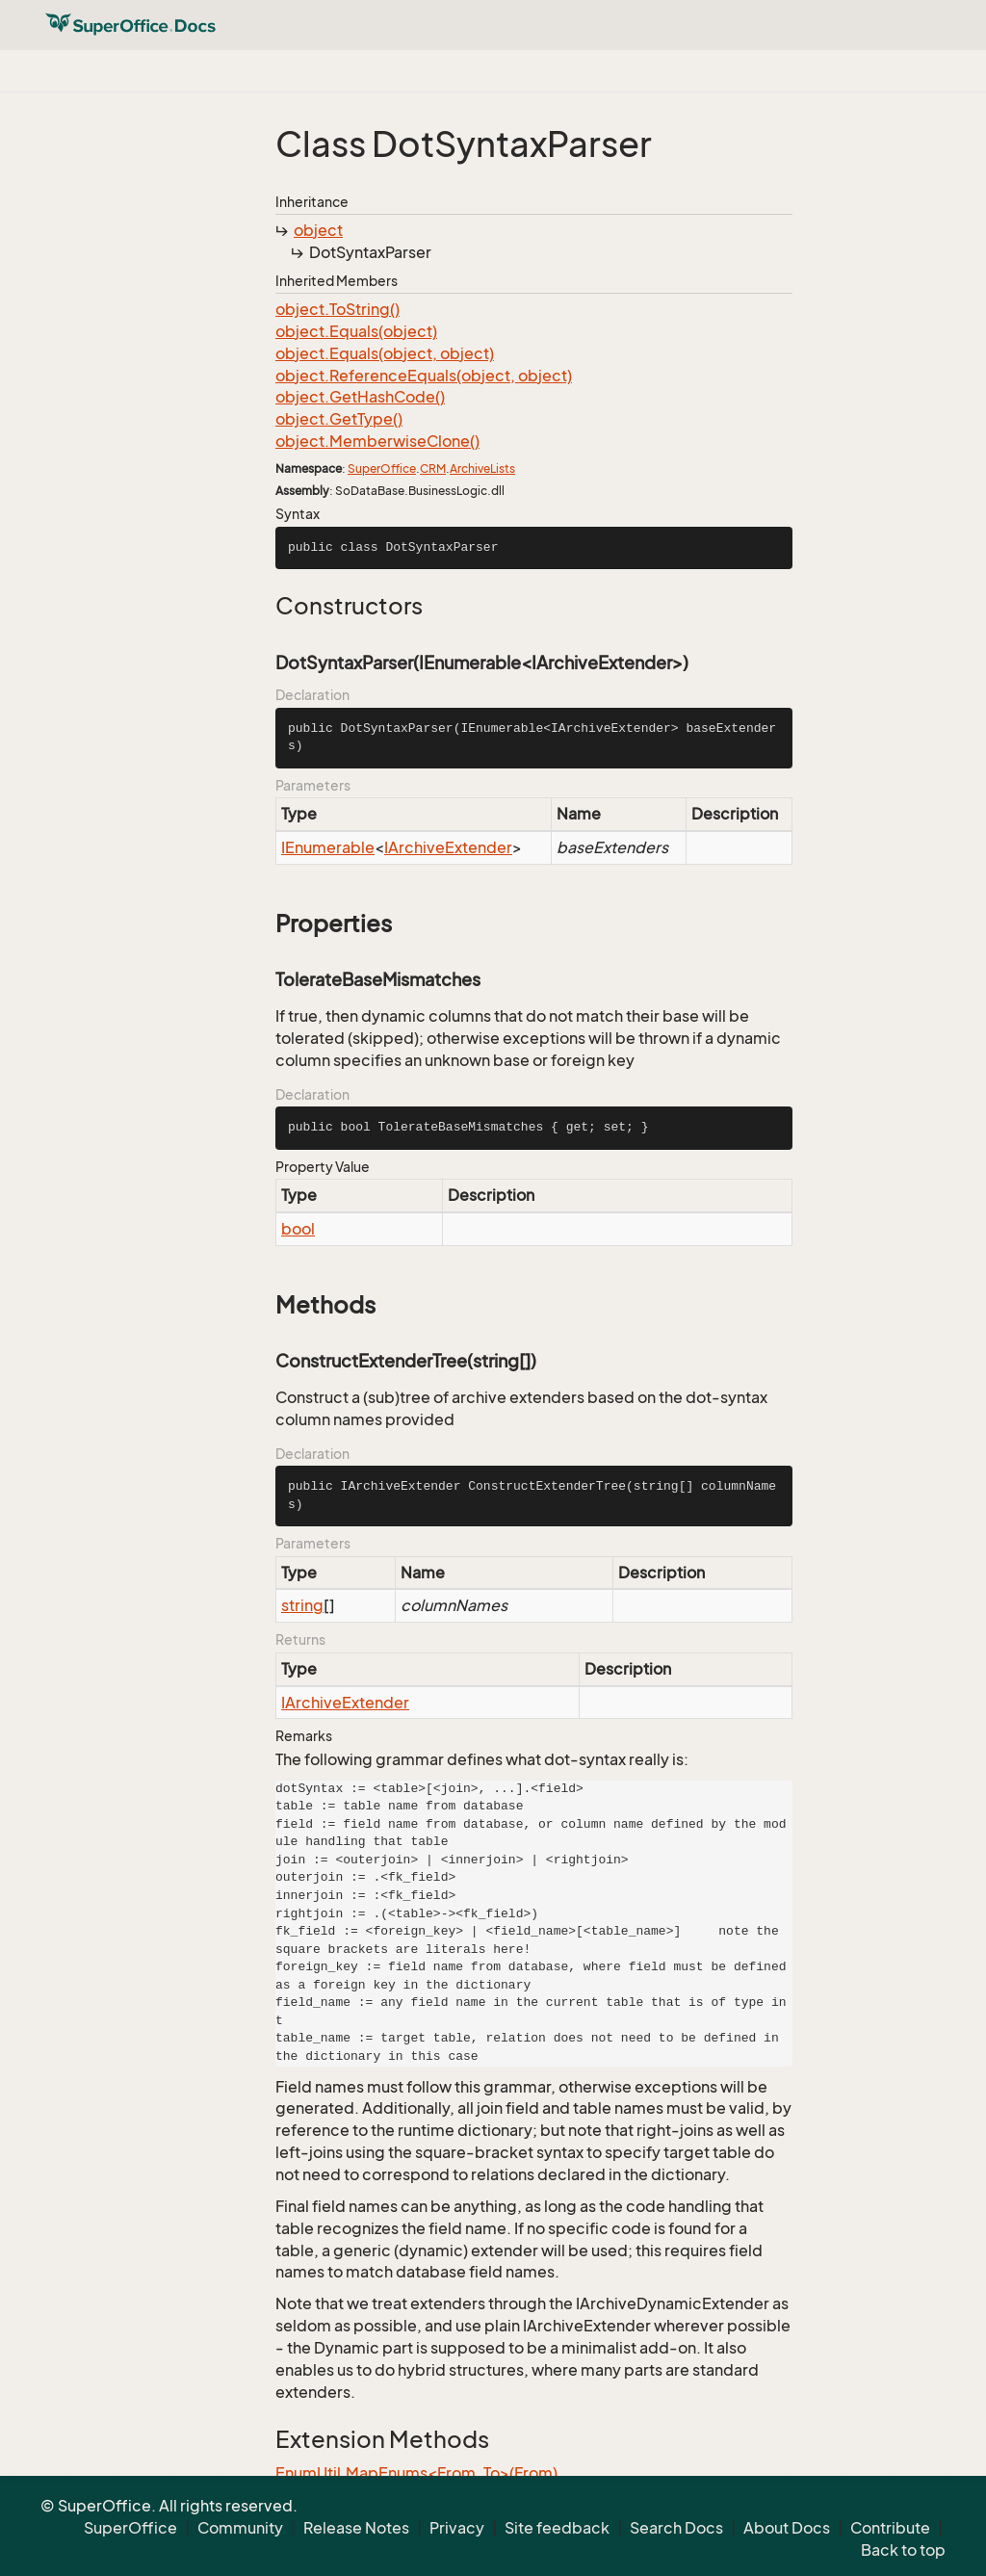  What do you see at coordinates (416, 2473) in the screenshot?
I see `EnumUtil.MapEnums<From, To>(From)` at bounding box center [416, 2473].